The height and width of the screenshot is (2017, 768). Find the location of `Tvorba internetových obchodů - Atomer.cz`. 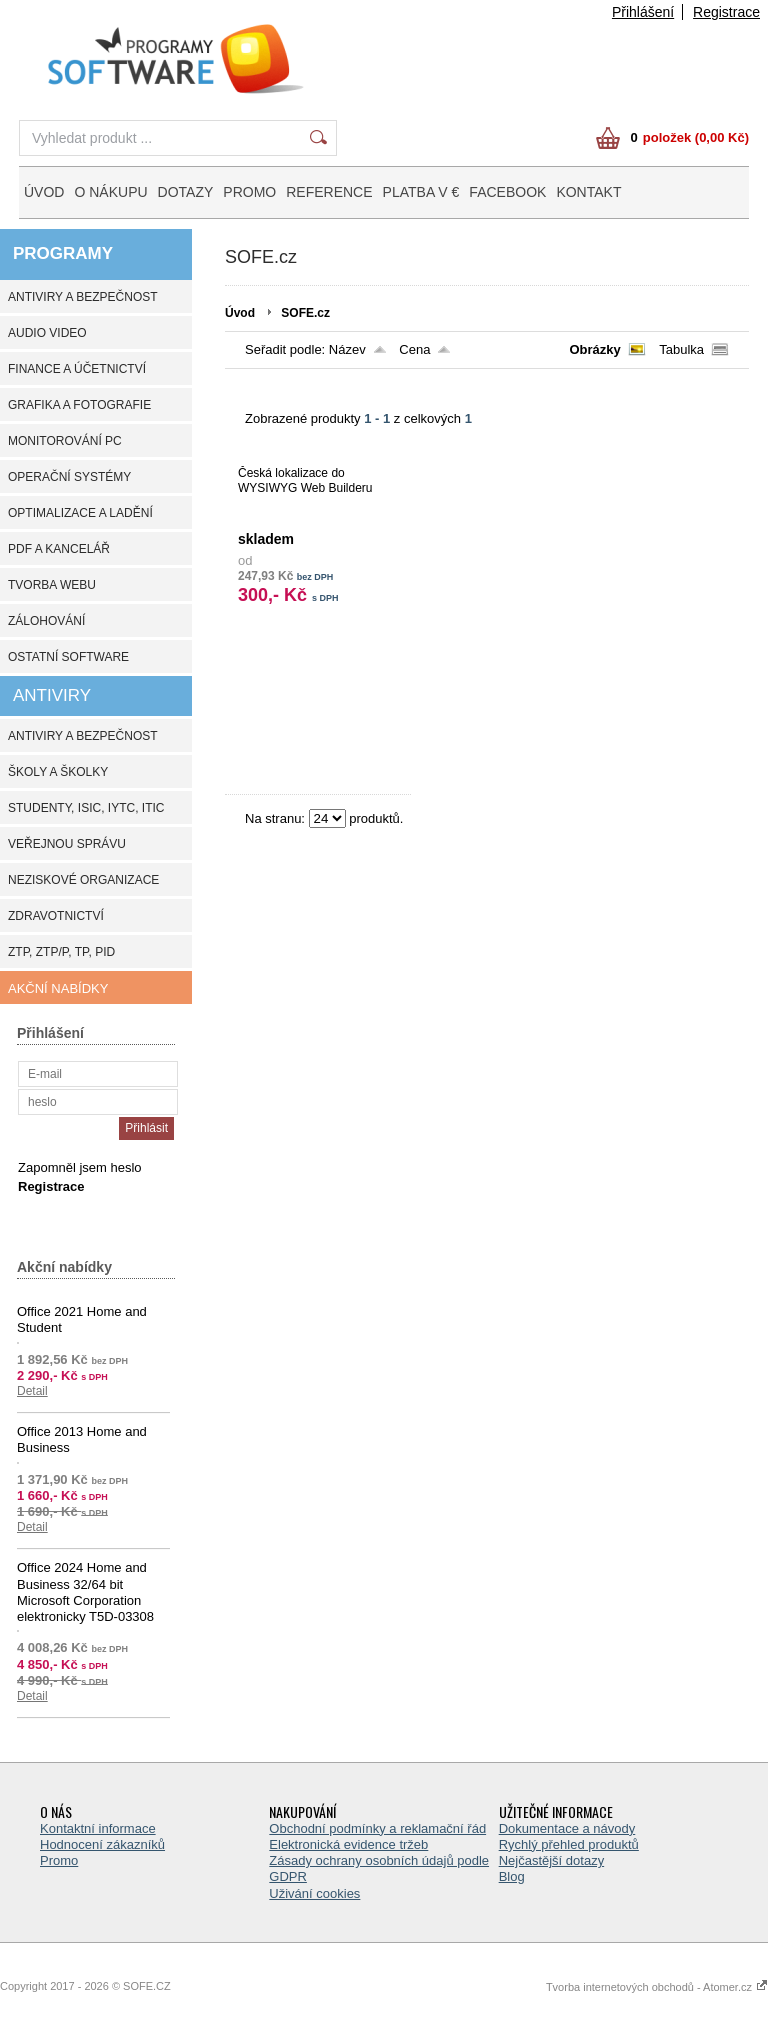

Tvorba internetových obchodů - Atomer.cz is located at coordinates (657, 1987).